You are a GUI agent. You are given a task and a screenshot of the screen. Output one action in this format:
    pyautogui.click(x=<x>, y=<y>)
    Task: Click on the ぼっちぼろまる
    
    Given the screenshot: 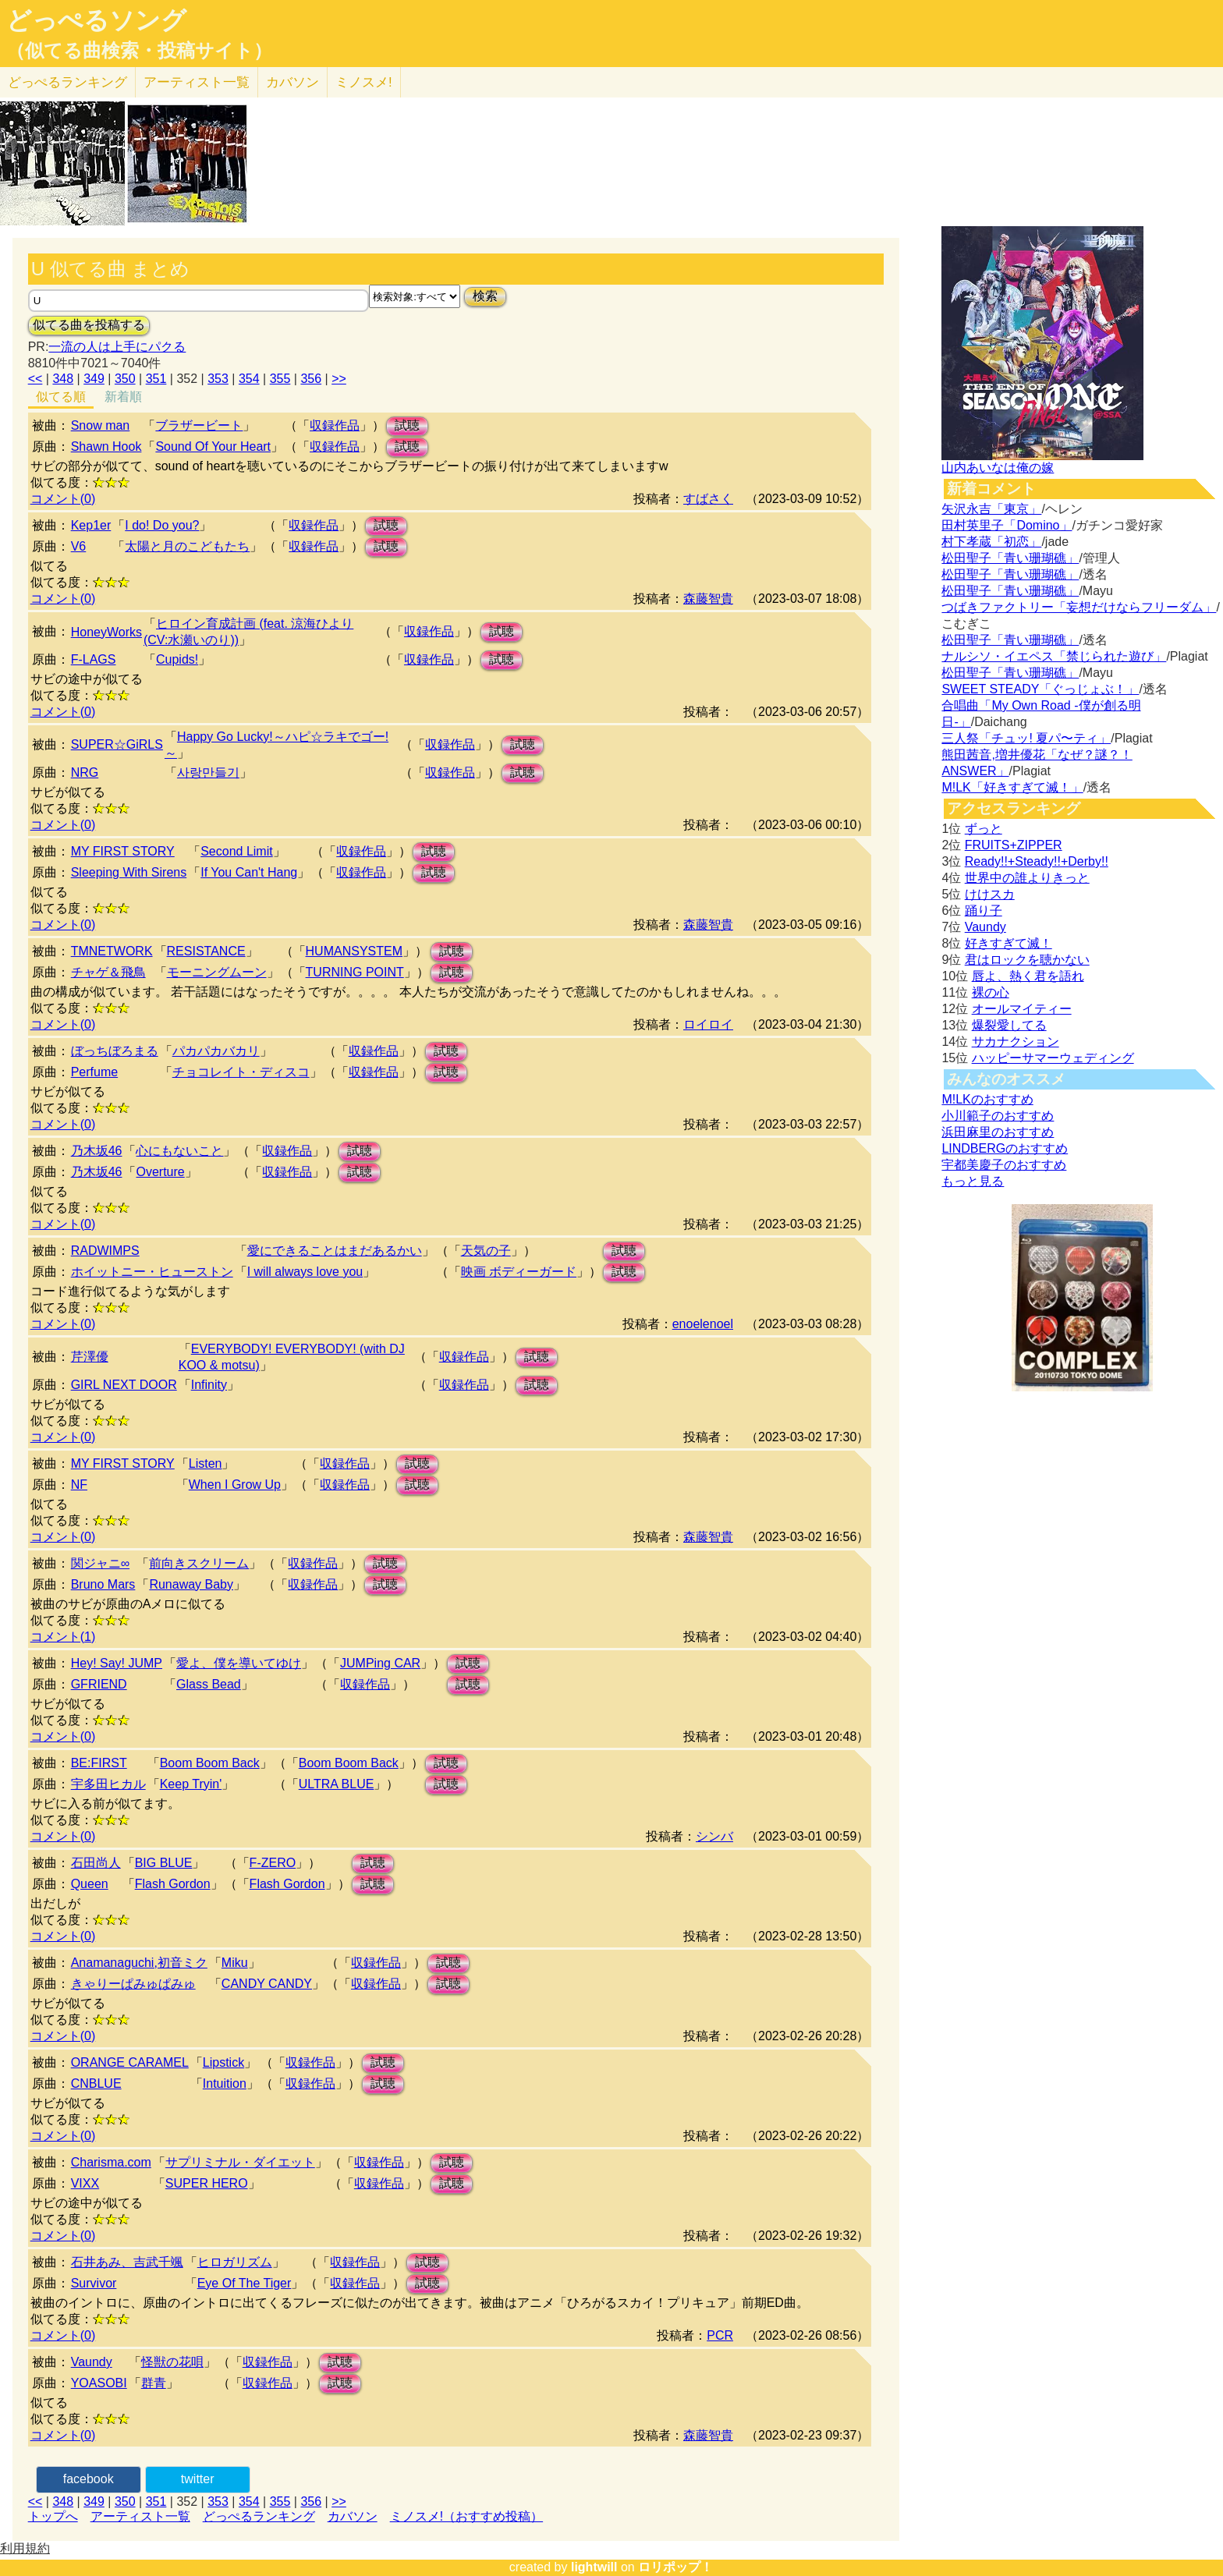 What is the action you would take?
    pyautogui.click(x=114, y=1051)
    